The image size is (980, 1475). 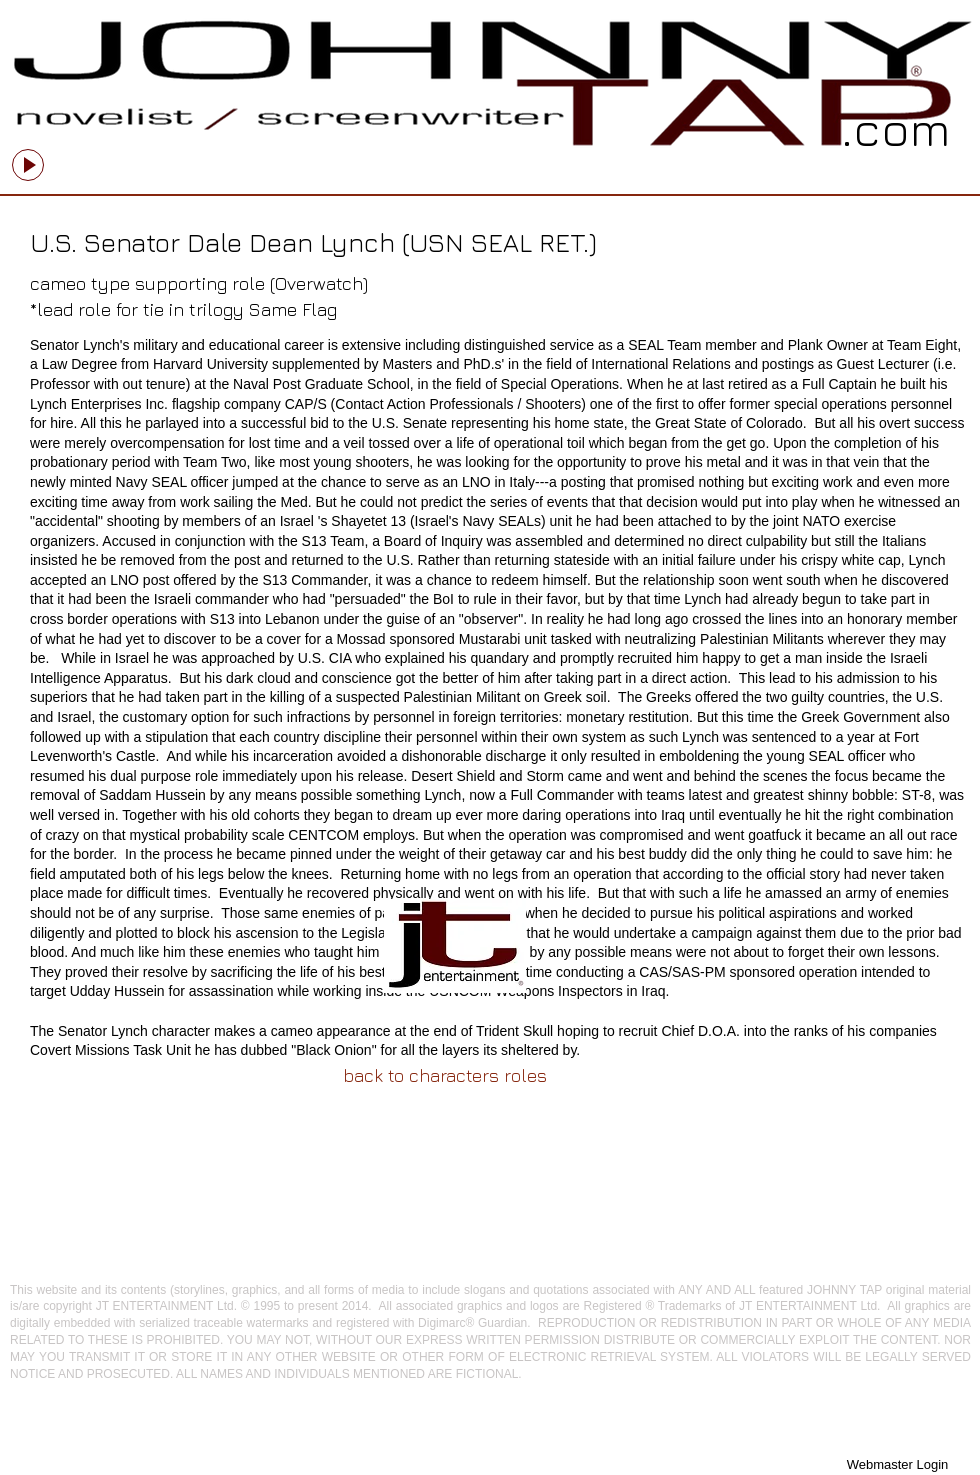 What do you see at coordinates (262, 157) in the screenshot?
I see `[slider]` at bounding box center [262, 157].